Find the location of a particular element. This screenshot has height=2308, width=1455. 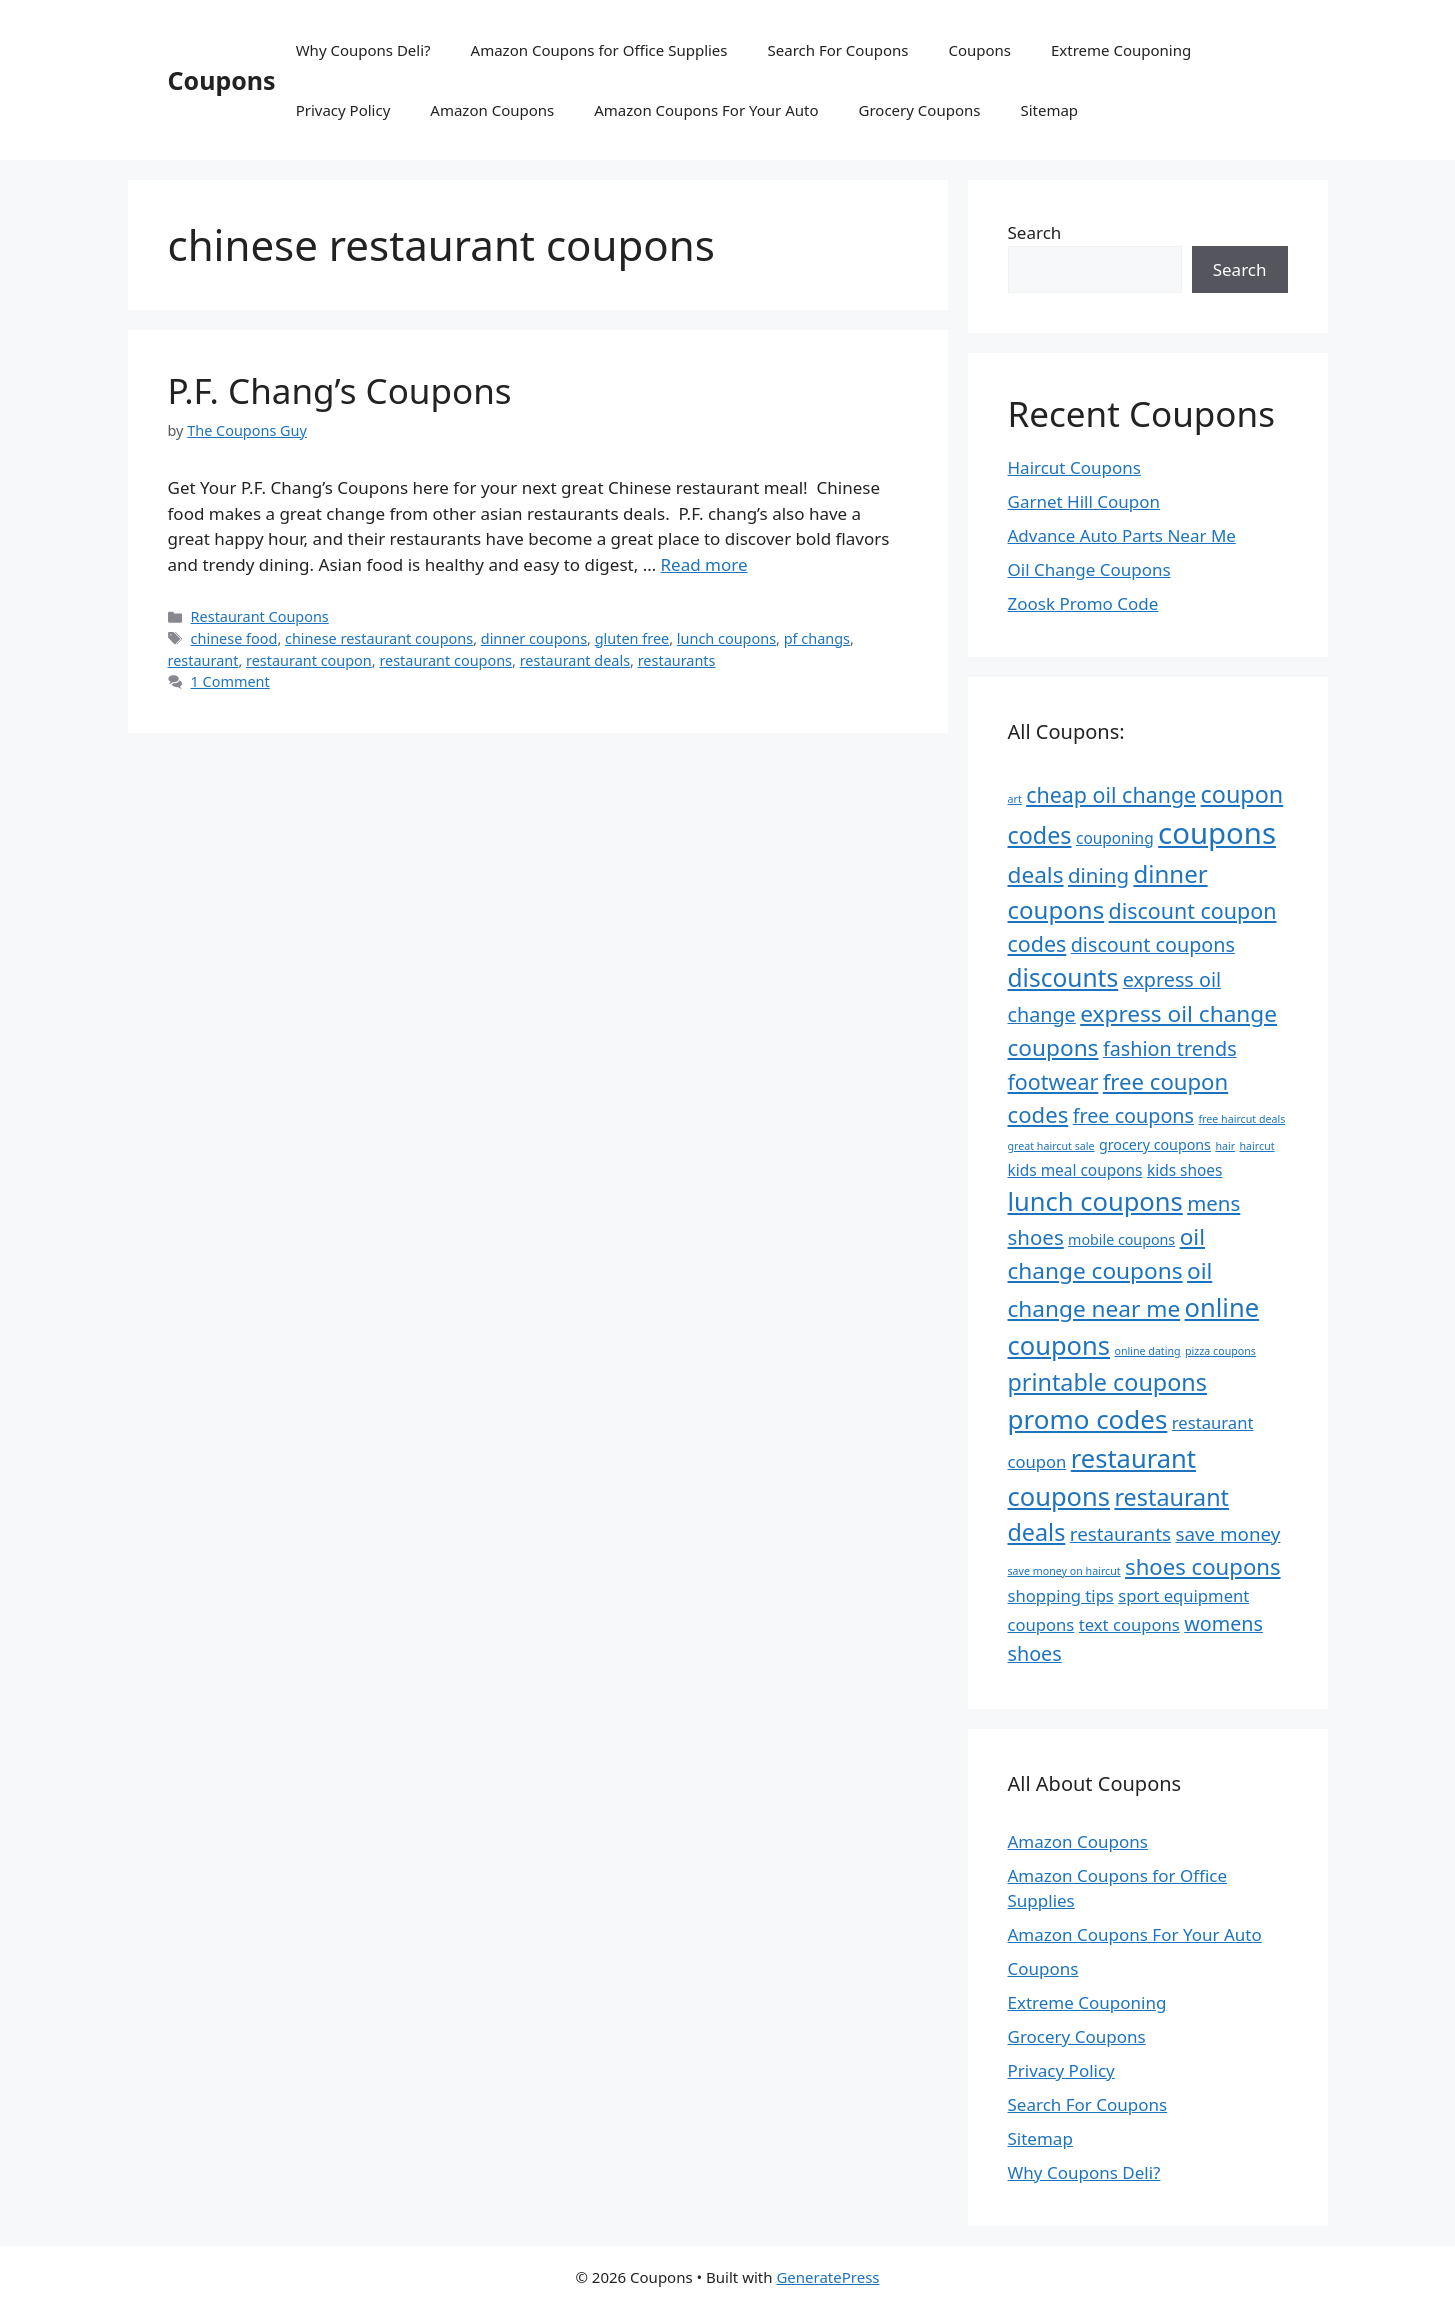

promo codes [promo codes (21 items)] is located at coordinates (1088, 1419).